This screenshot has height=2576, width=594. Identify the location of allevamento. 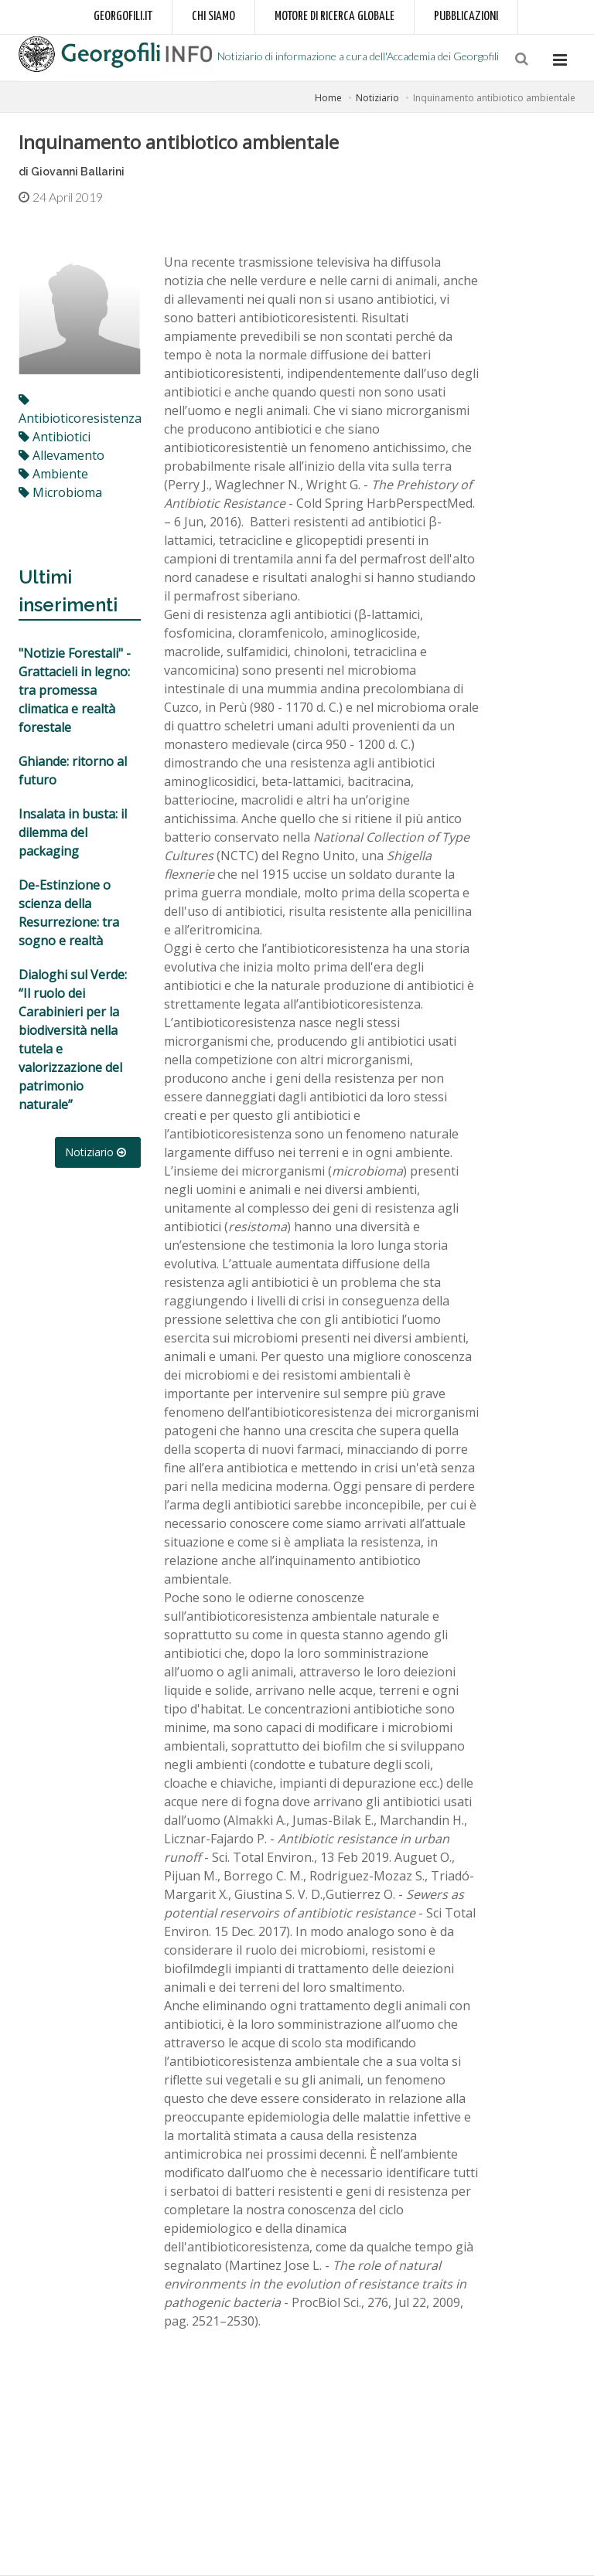
(61, 455).